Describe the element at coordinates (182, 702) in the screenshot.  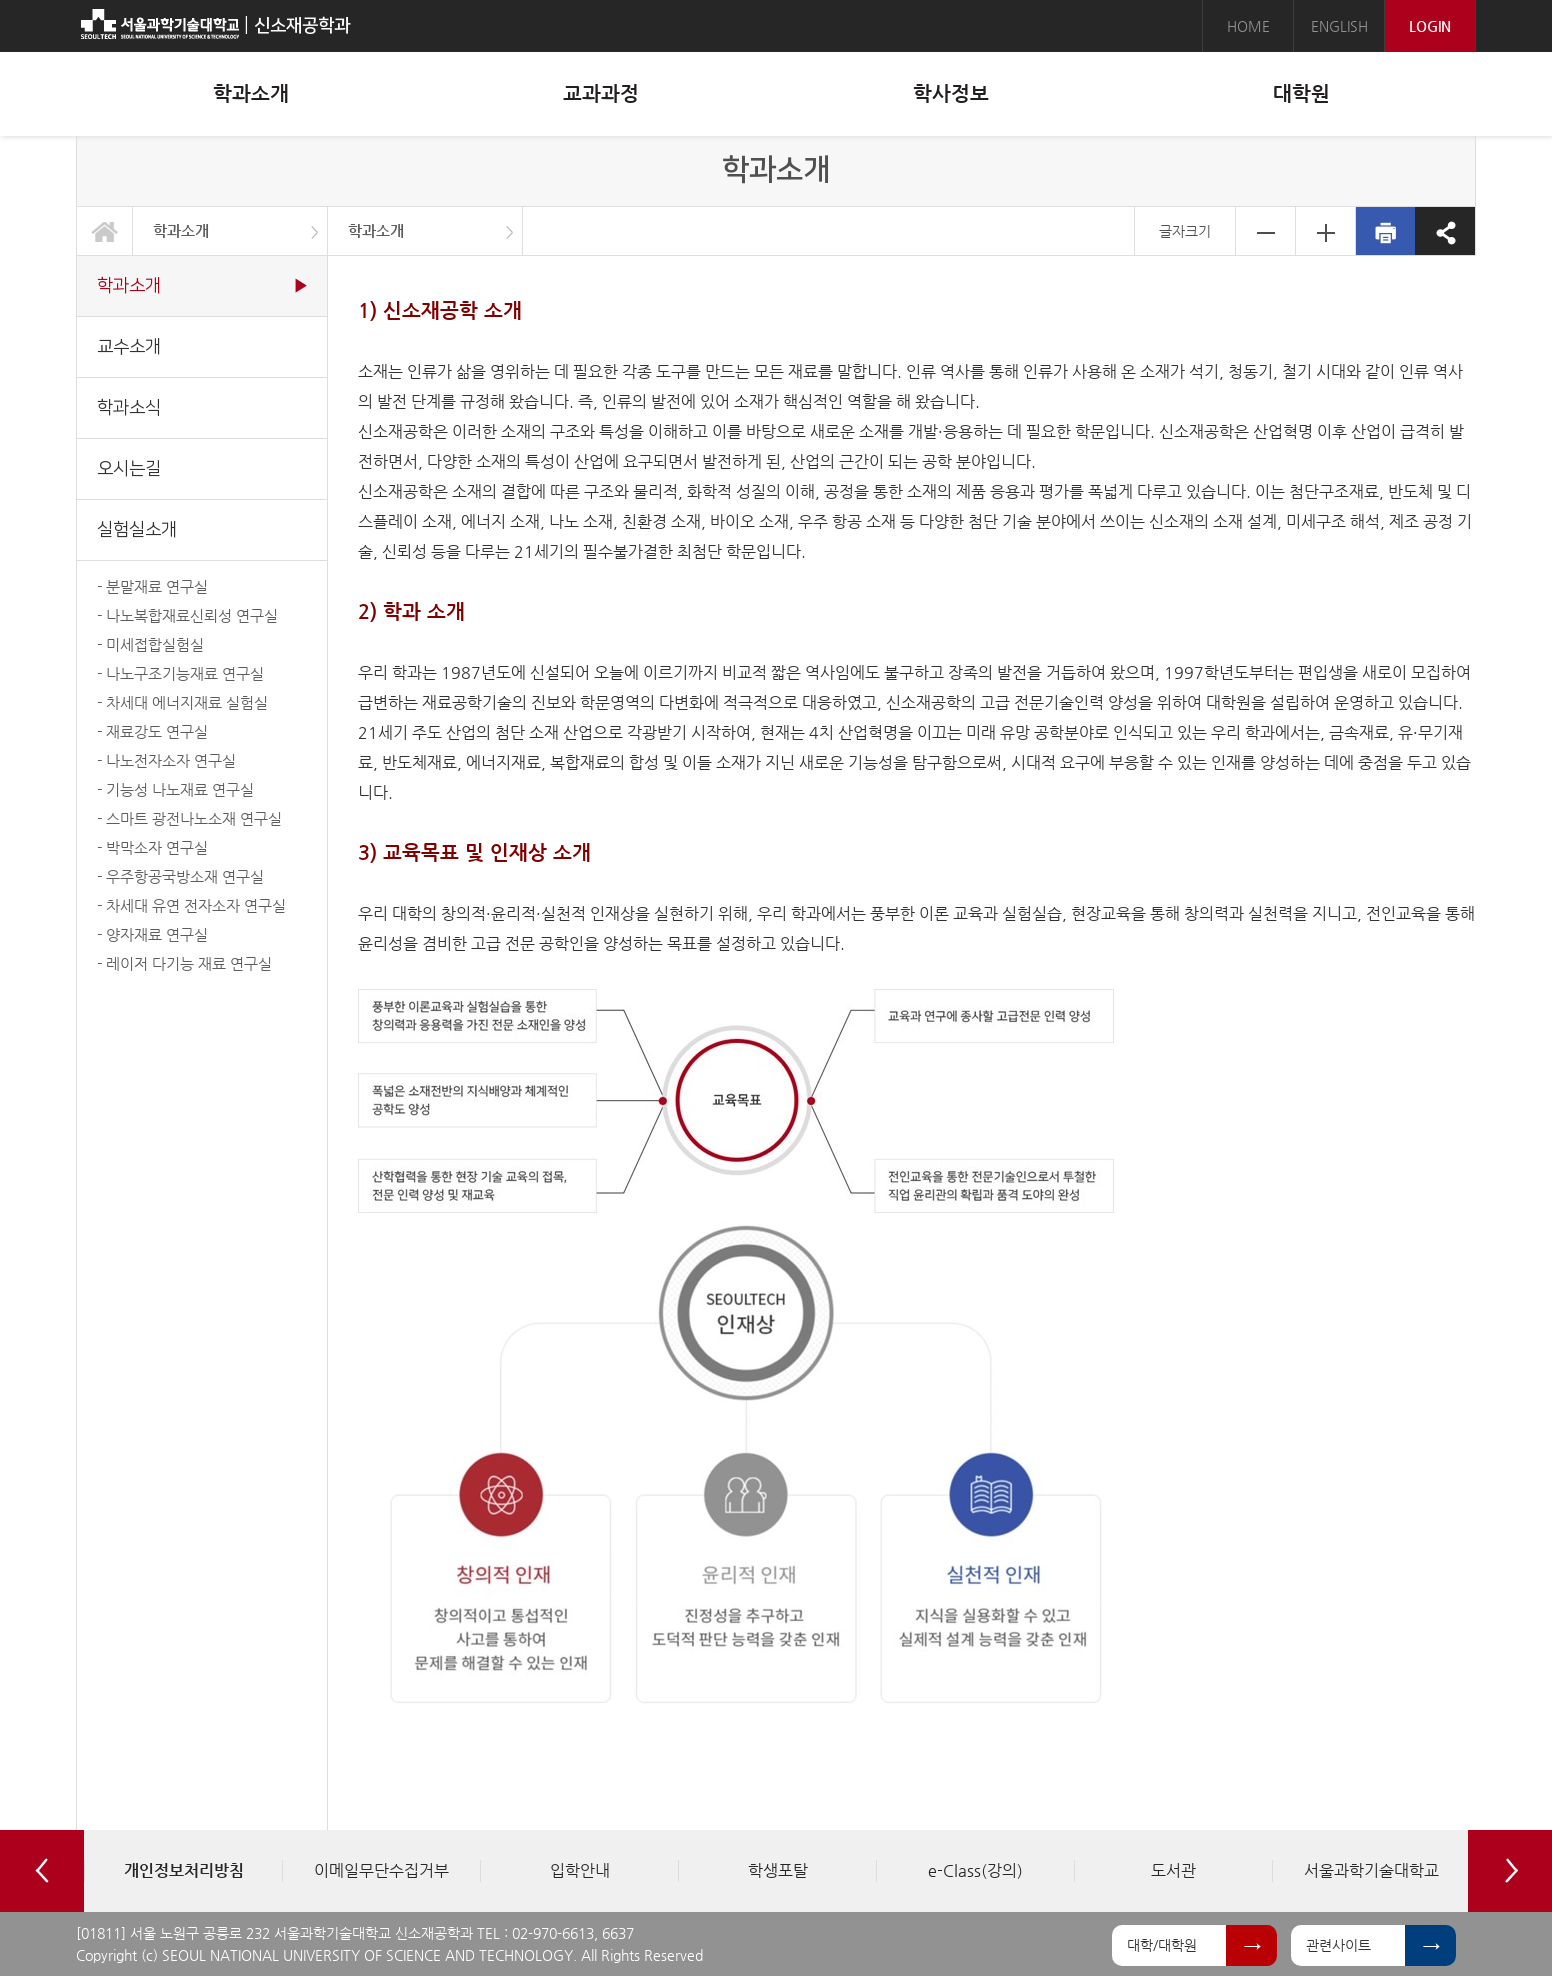
I see `- 차세대 에너지재료 실험실` at that location.